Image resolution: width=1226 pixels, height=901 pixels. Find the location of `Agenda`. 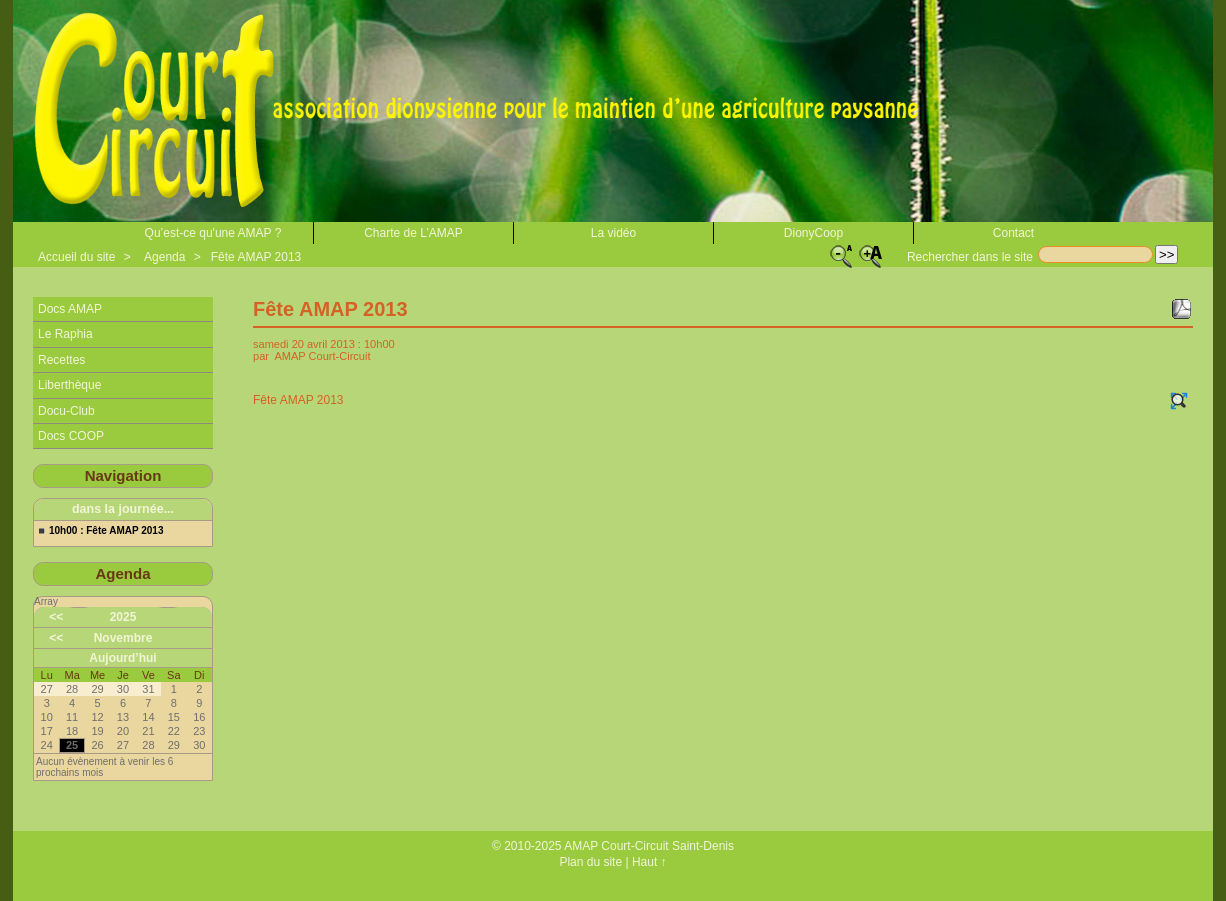

Agenda is located at coordinates (164, 257).